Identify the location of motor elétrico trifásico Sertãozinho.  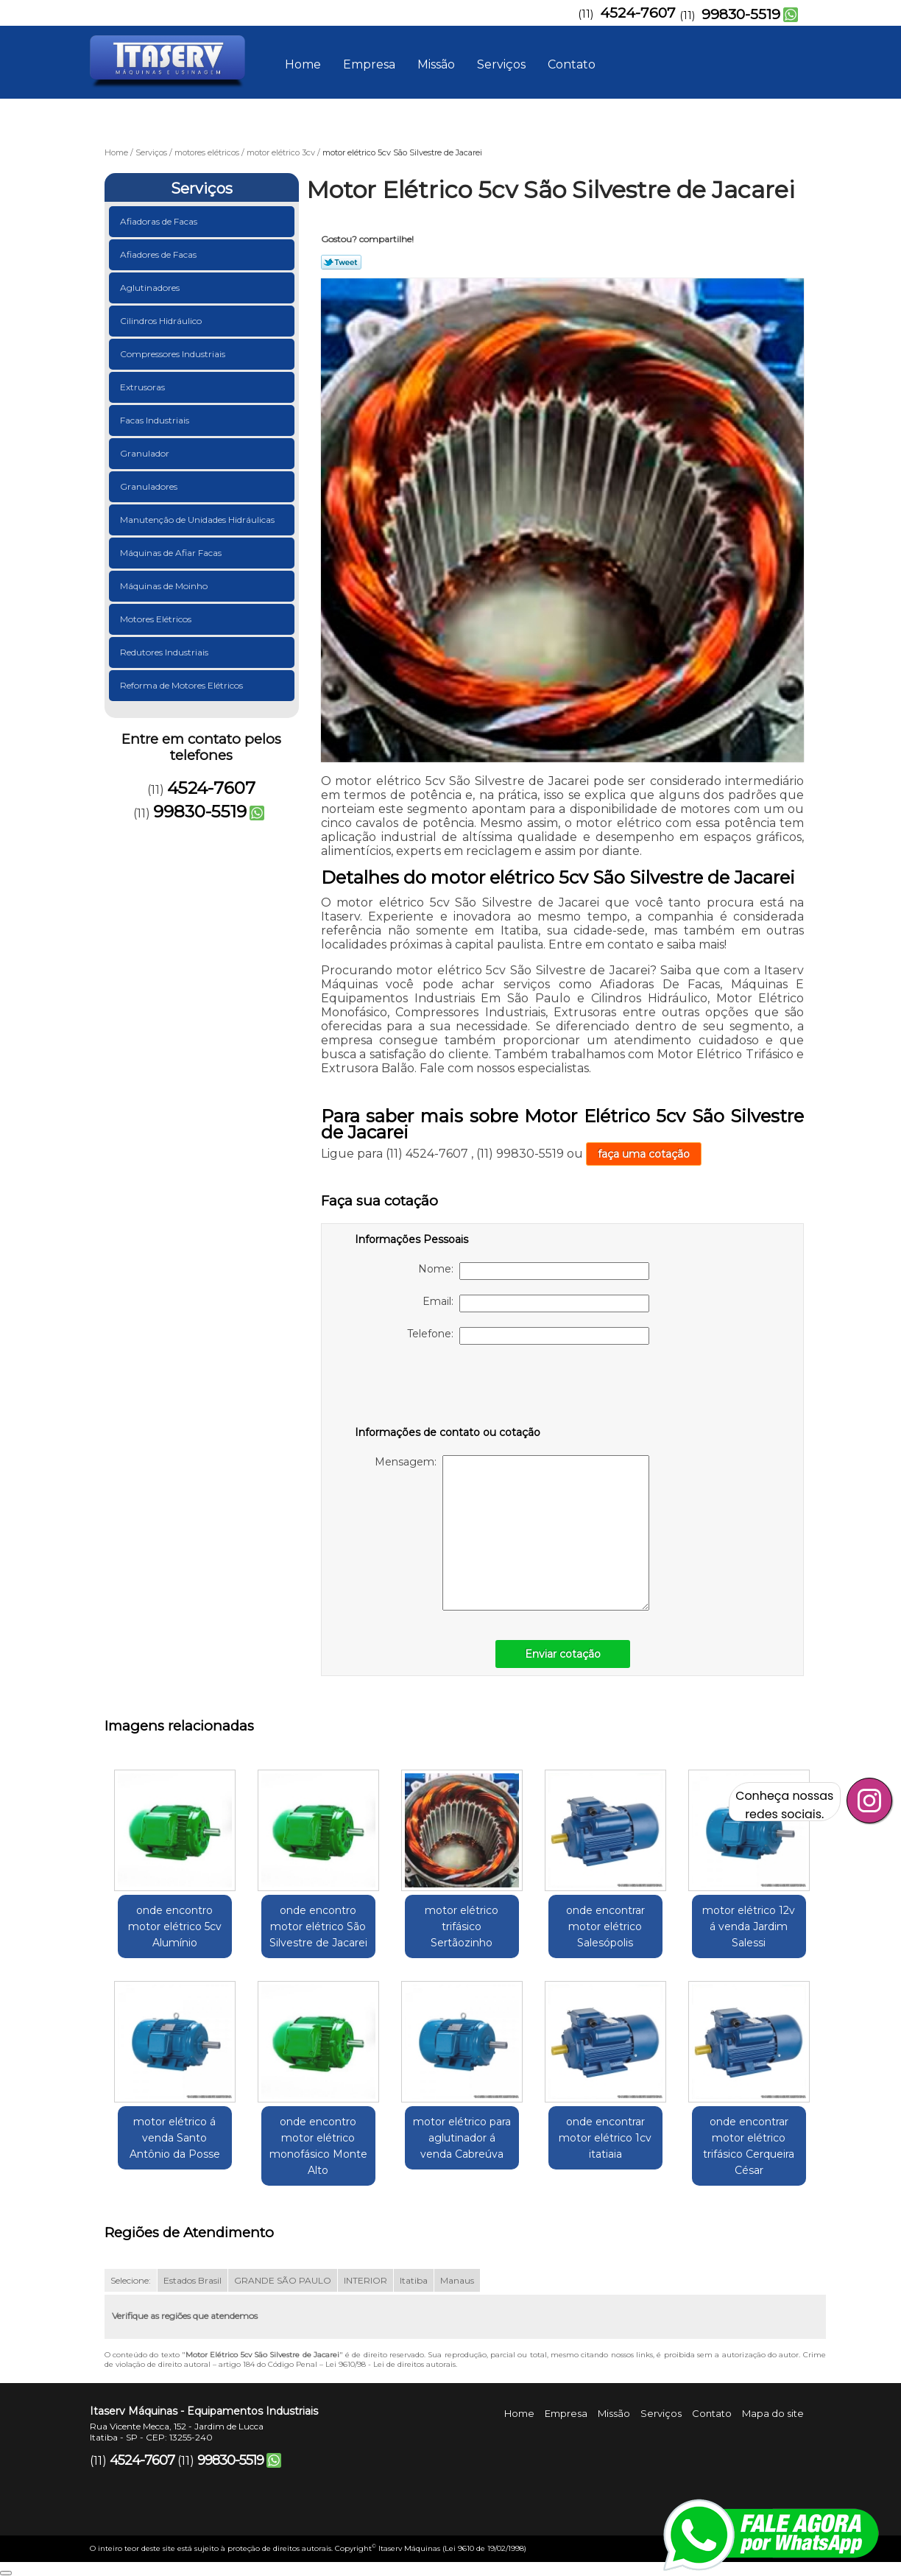
(461, 1926).